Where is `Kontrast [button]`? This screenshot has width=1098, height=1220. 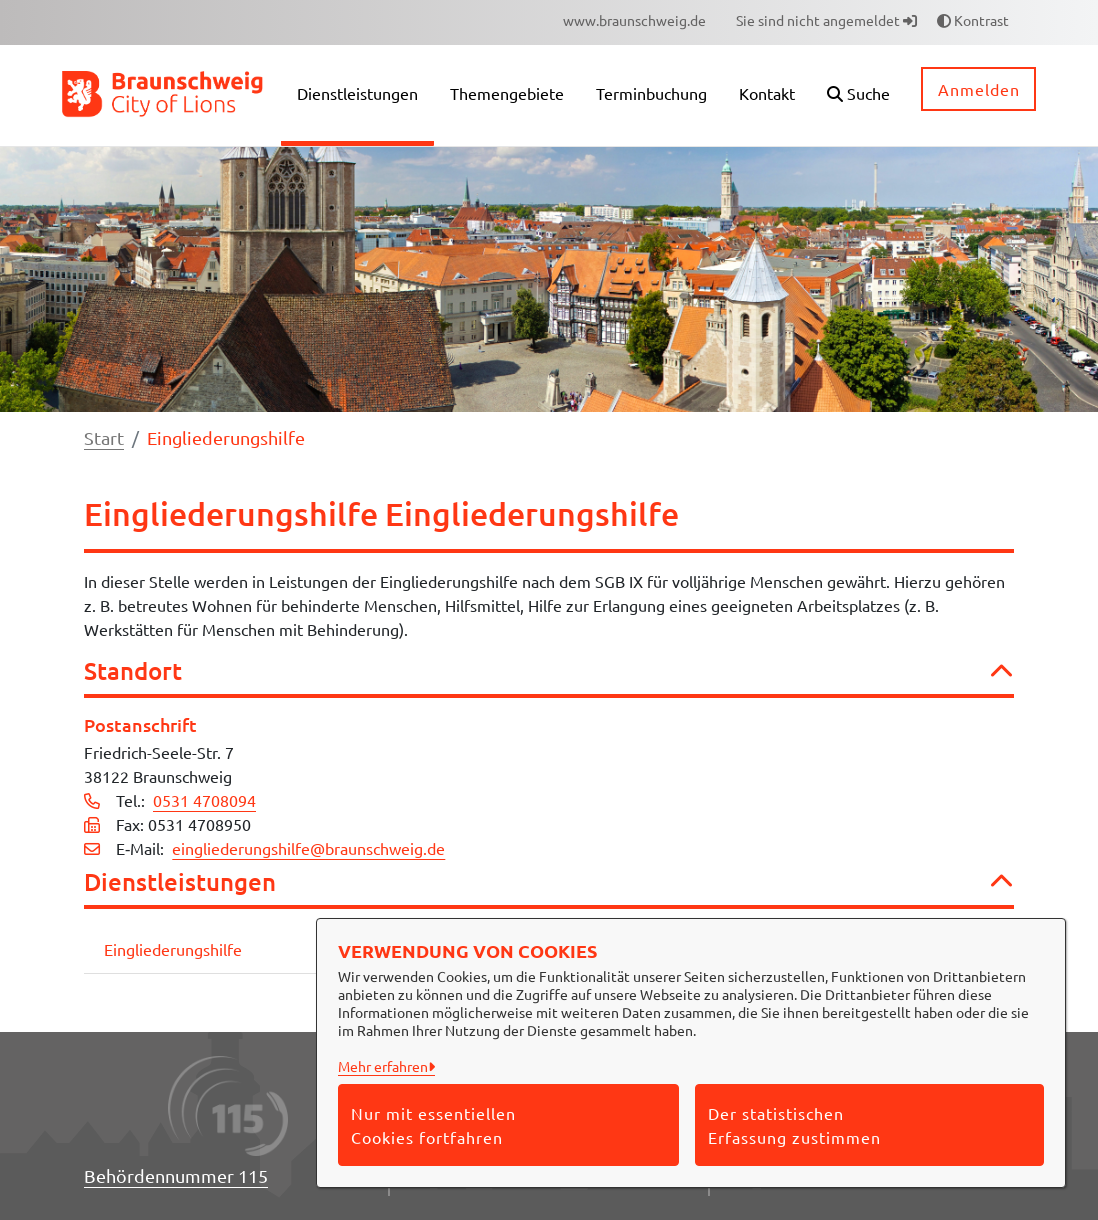
Kontrast [button] is located at coordinates (973, 20).